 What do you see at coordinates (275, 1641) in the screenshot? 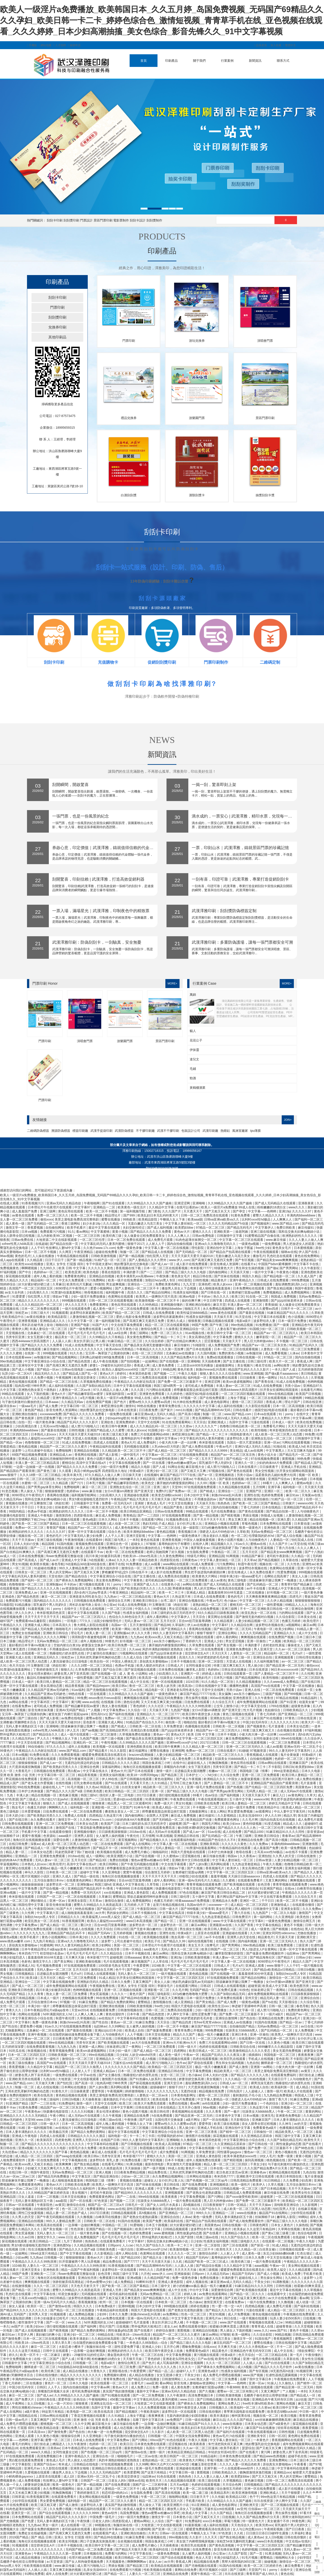
I see `艹人视频` at bounding box center [275, 1641].